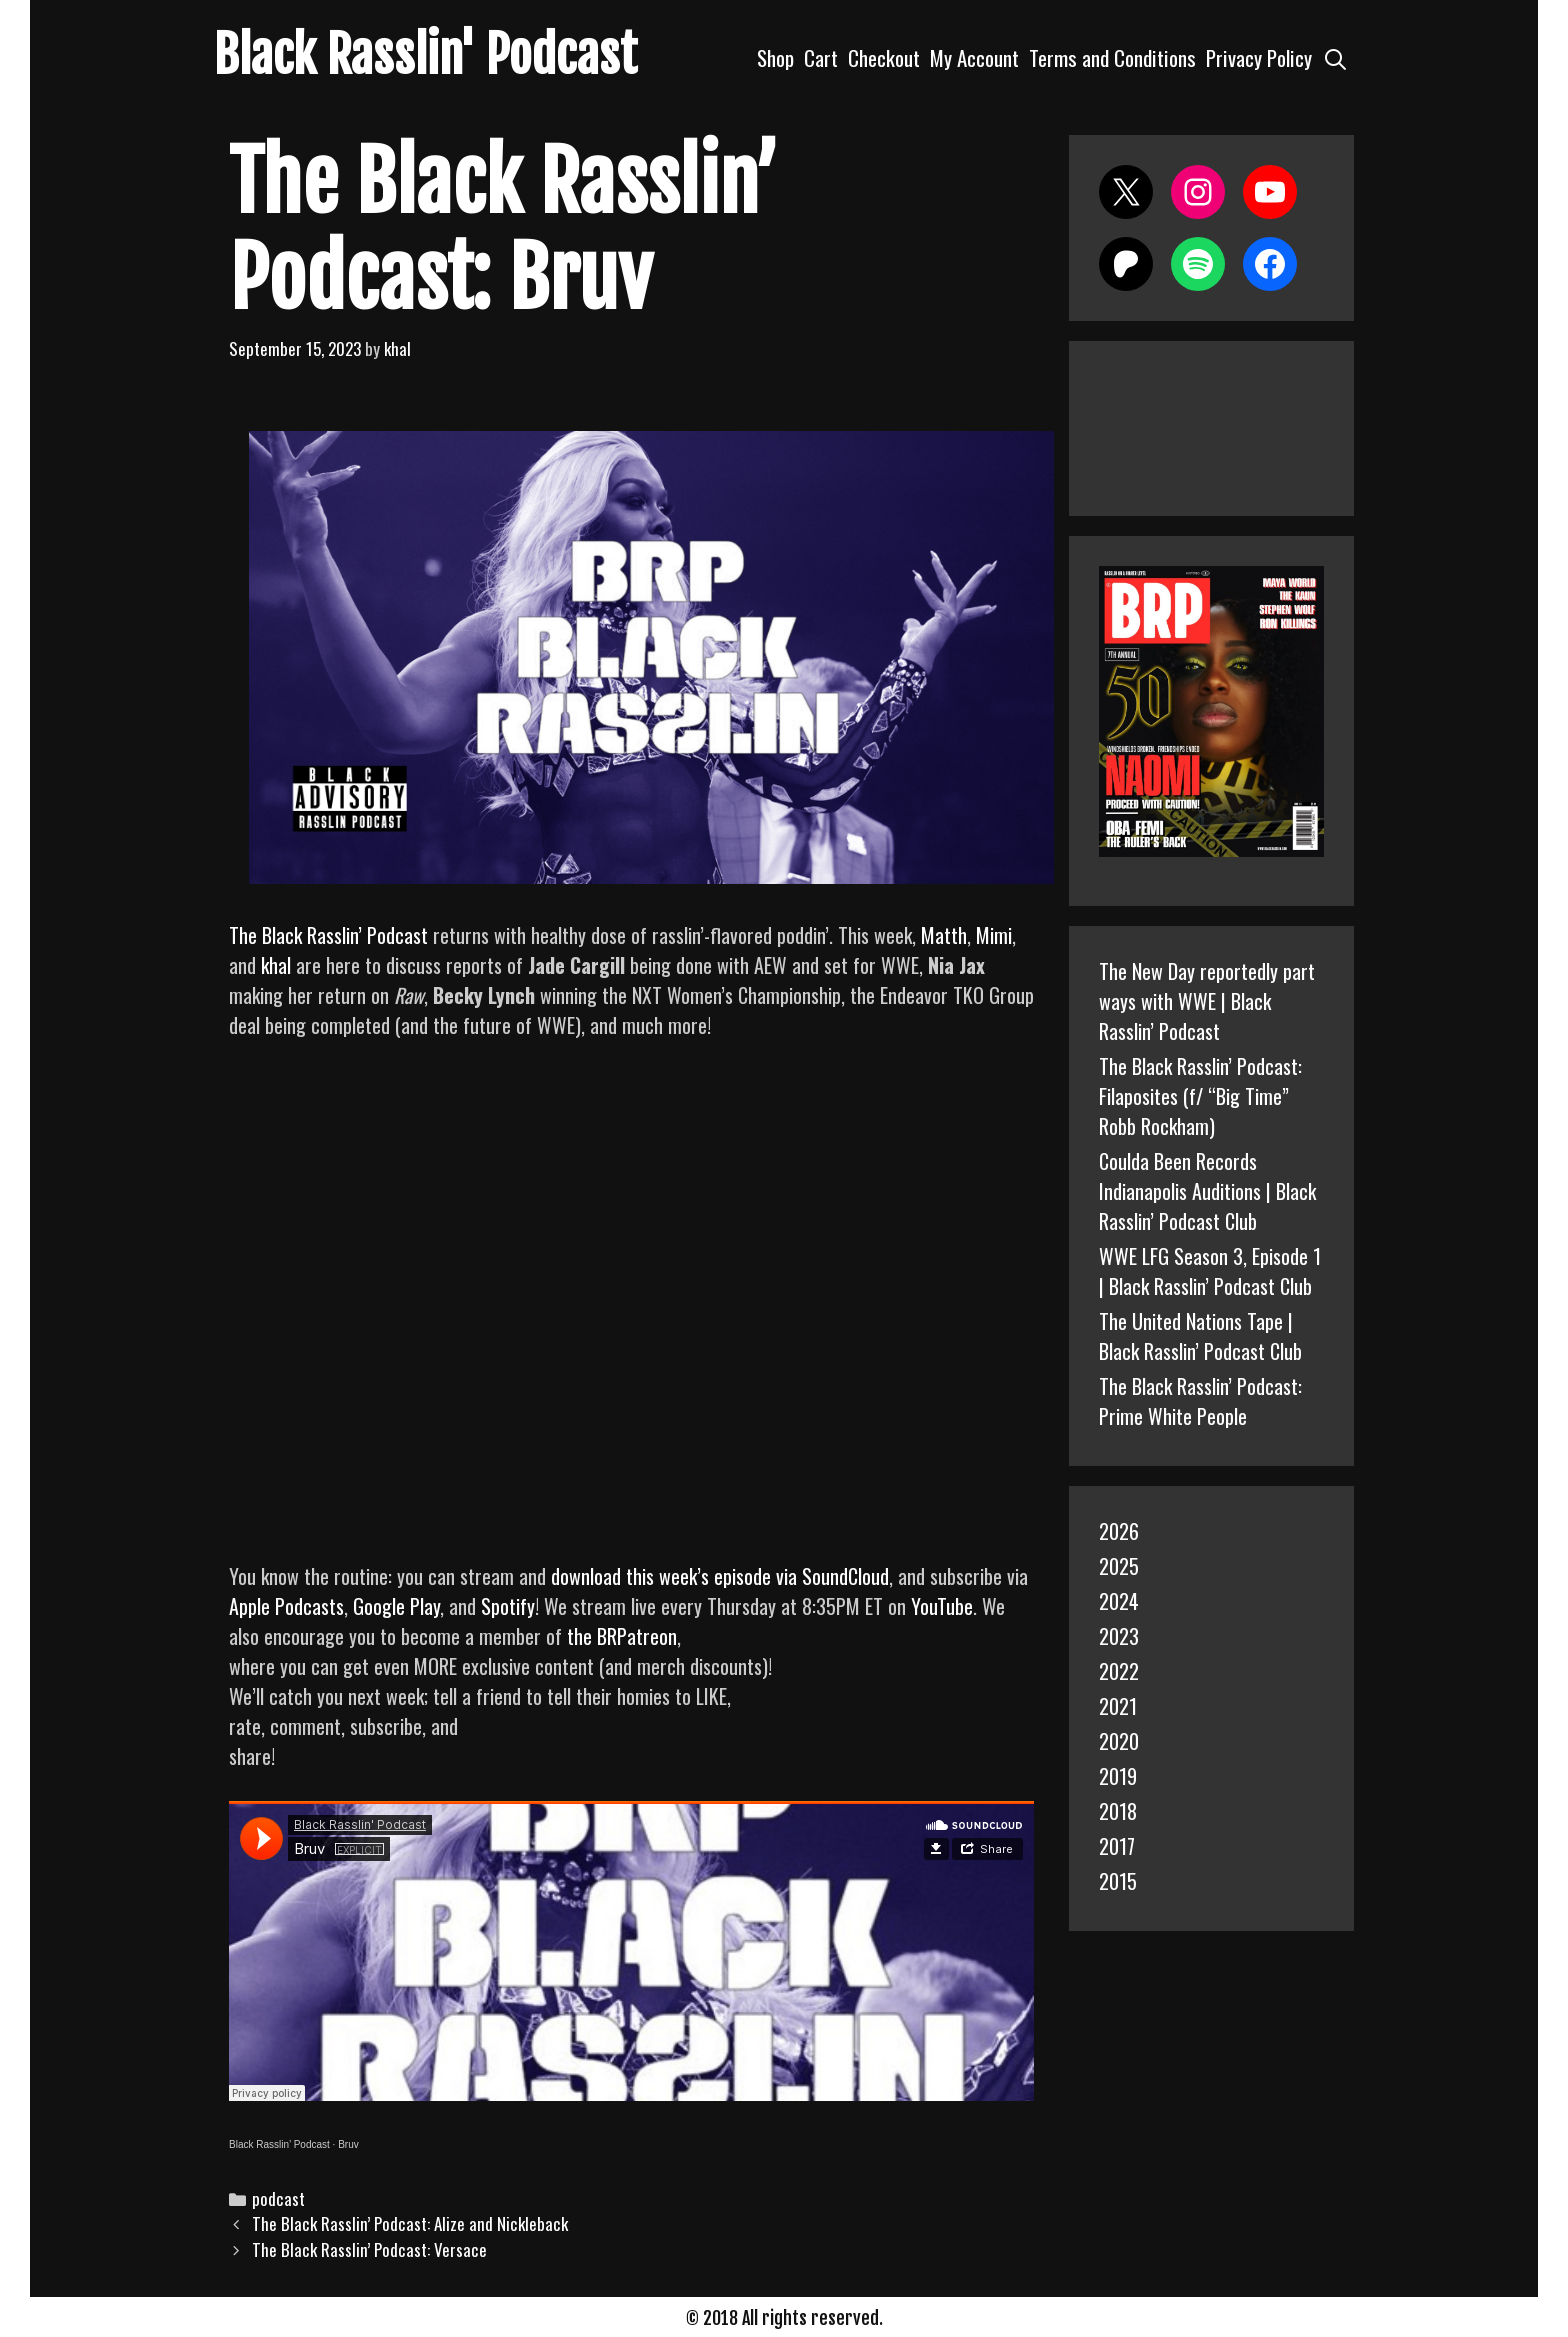 The image size is (1568, 2337). What do you see at coordinates (278, 2198) in the screenshot?
I see `podcast` at bounding box center [278, 2198].